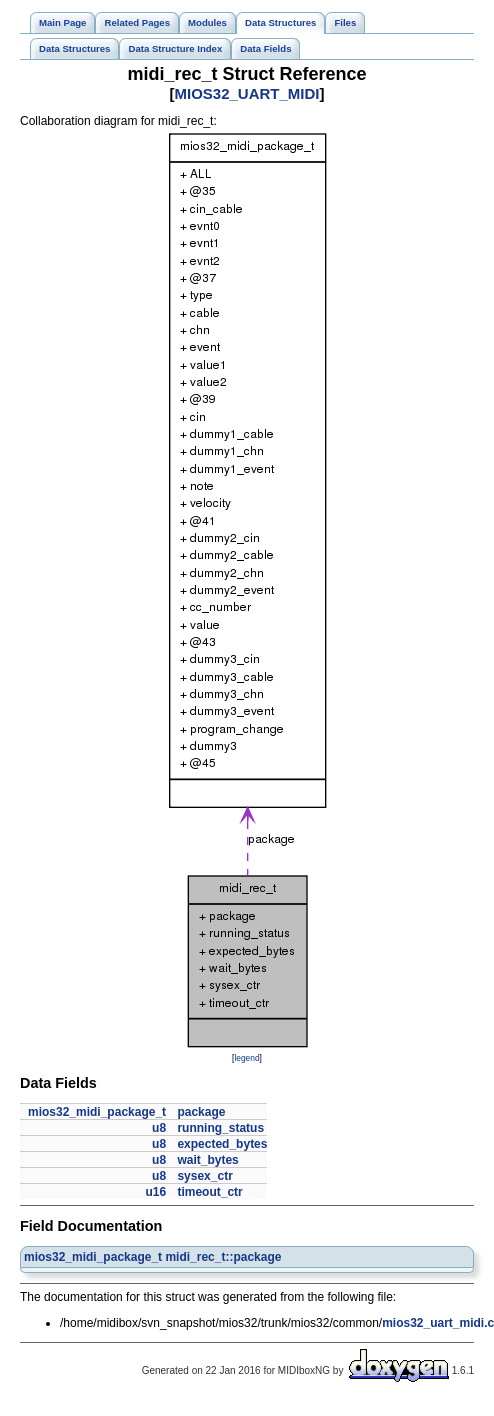 This screenshot has height=1416, width=494. I want to click on MIOS32_UART_MIDI, so click(246, 93).